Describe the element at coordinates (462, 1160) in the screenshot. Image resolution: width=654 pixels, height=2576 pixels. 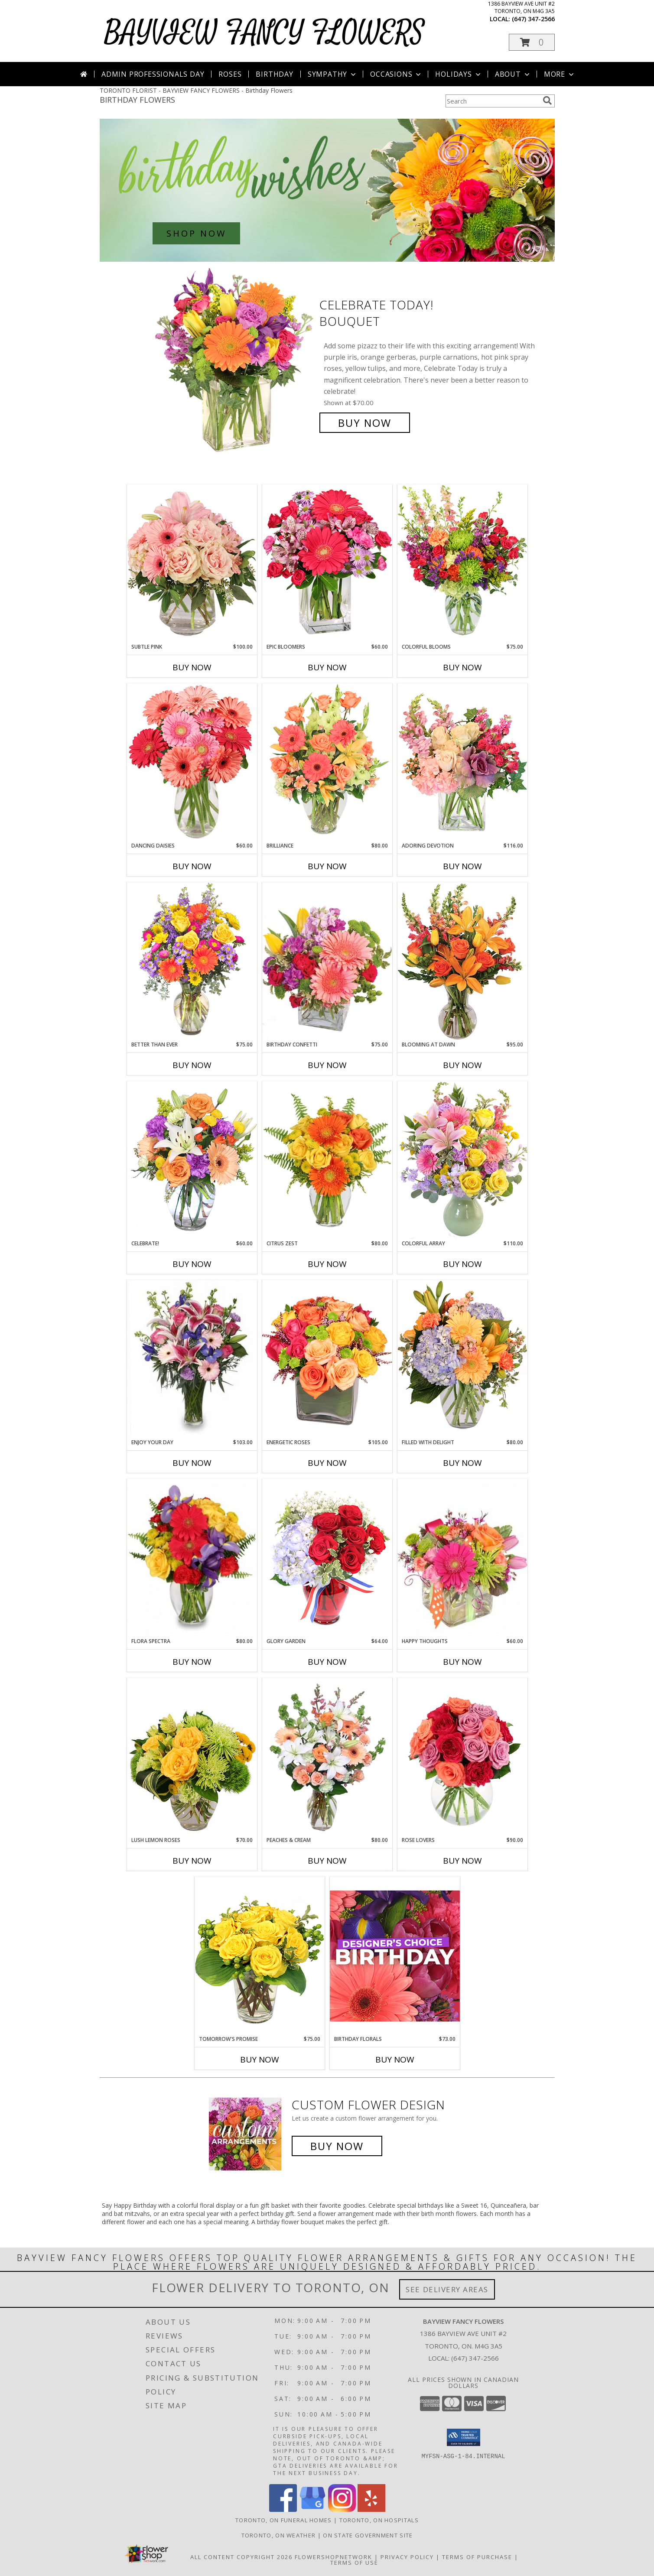
I see `[View Colorful Array Flower Arrangement Info]` at that location.